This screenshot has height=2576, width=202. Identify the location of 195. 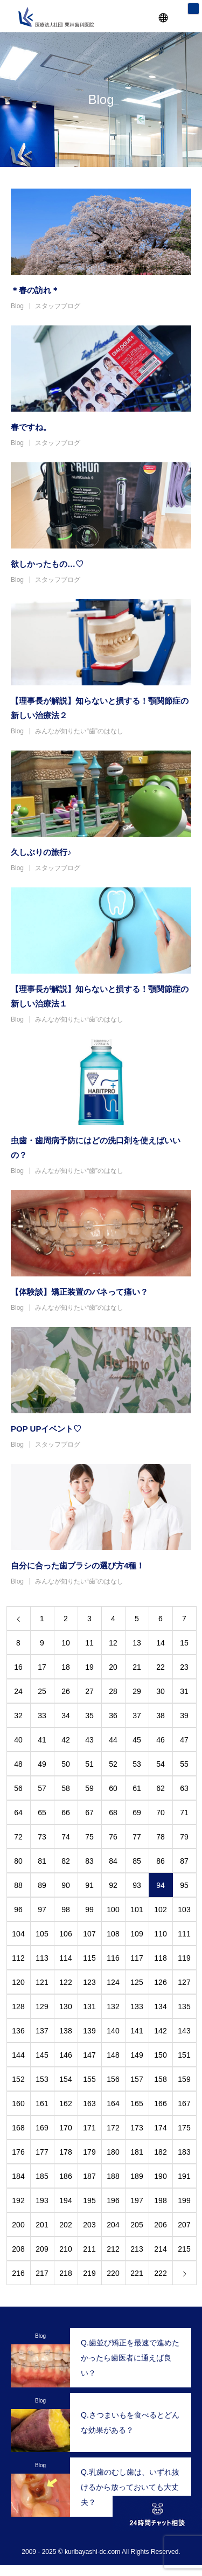
(89, 2200).